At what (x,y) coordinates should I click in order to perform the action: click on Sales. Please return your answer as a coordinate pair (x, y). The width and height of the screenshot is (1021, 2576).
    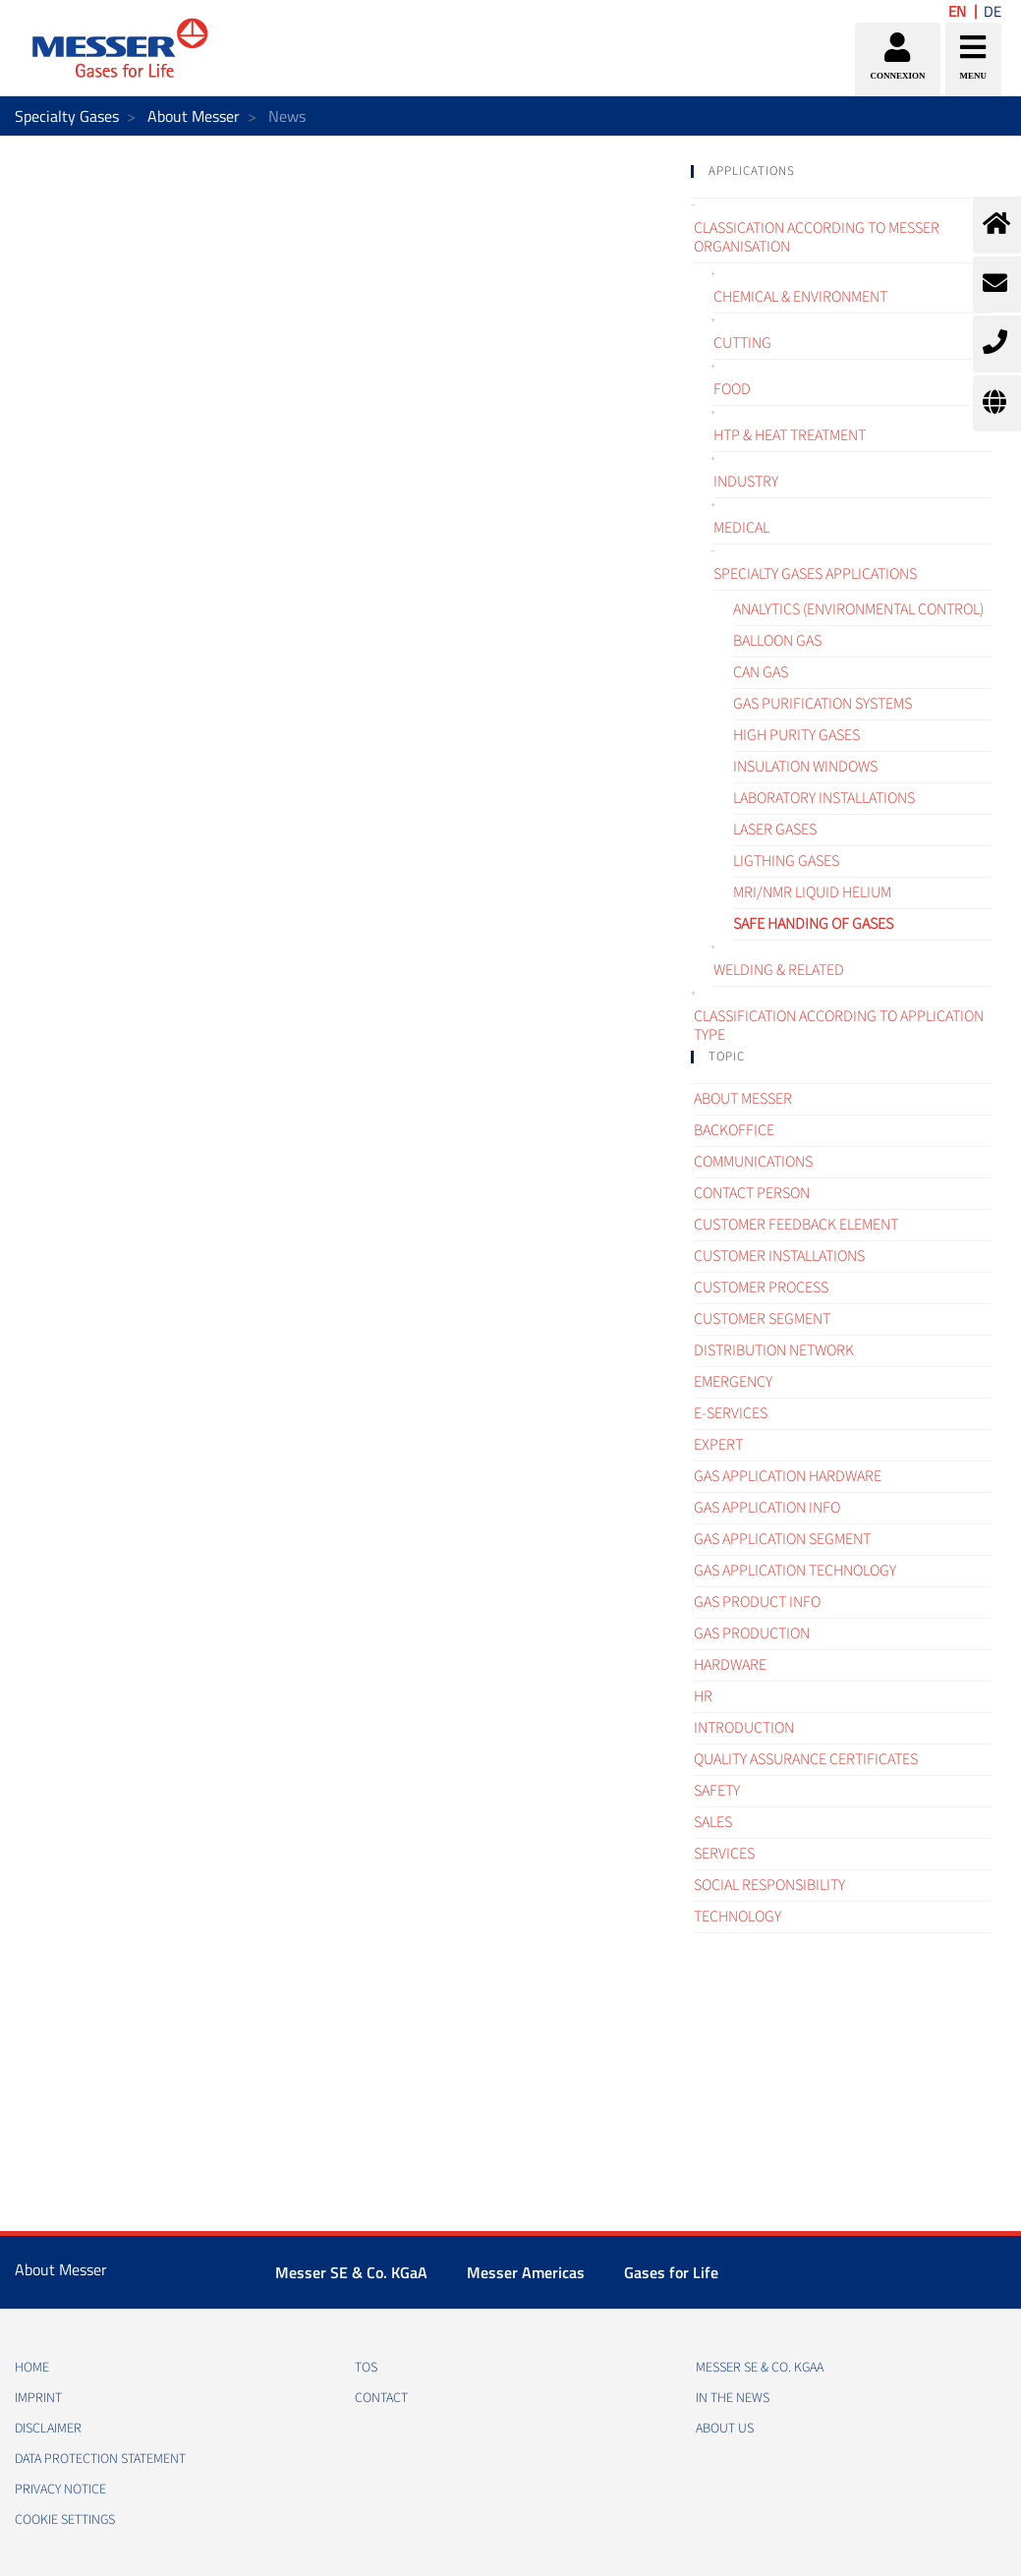
    Looking at the image, I should click on (713, 1822).